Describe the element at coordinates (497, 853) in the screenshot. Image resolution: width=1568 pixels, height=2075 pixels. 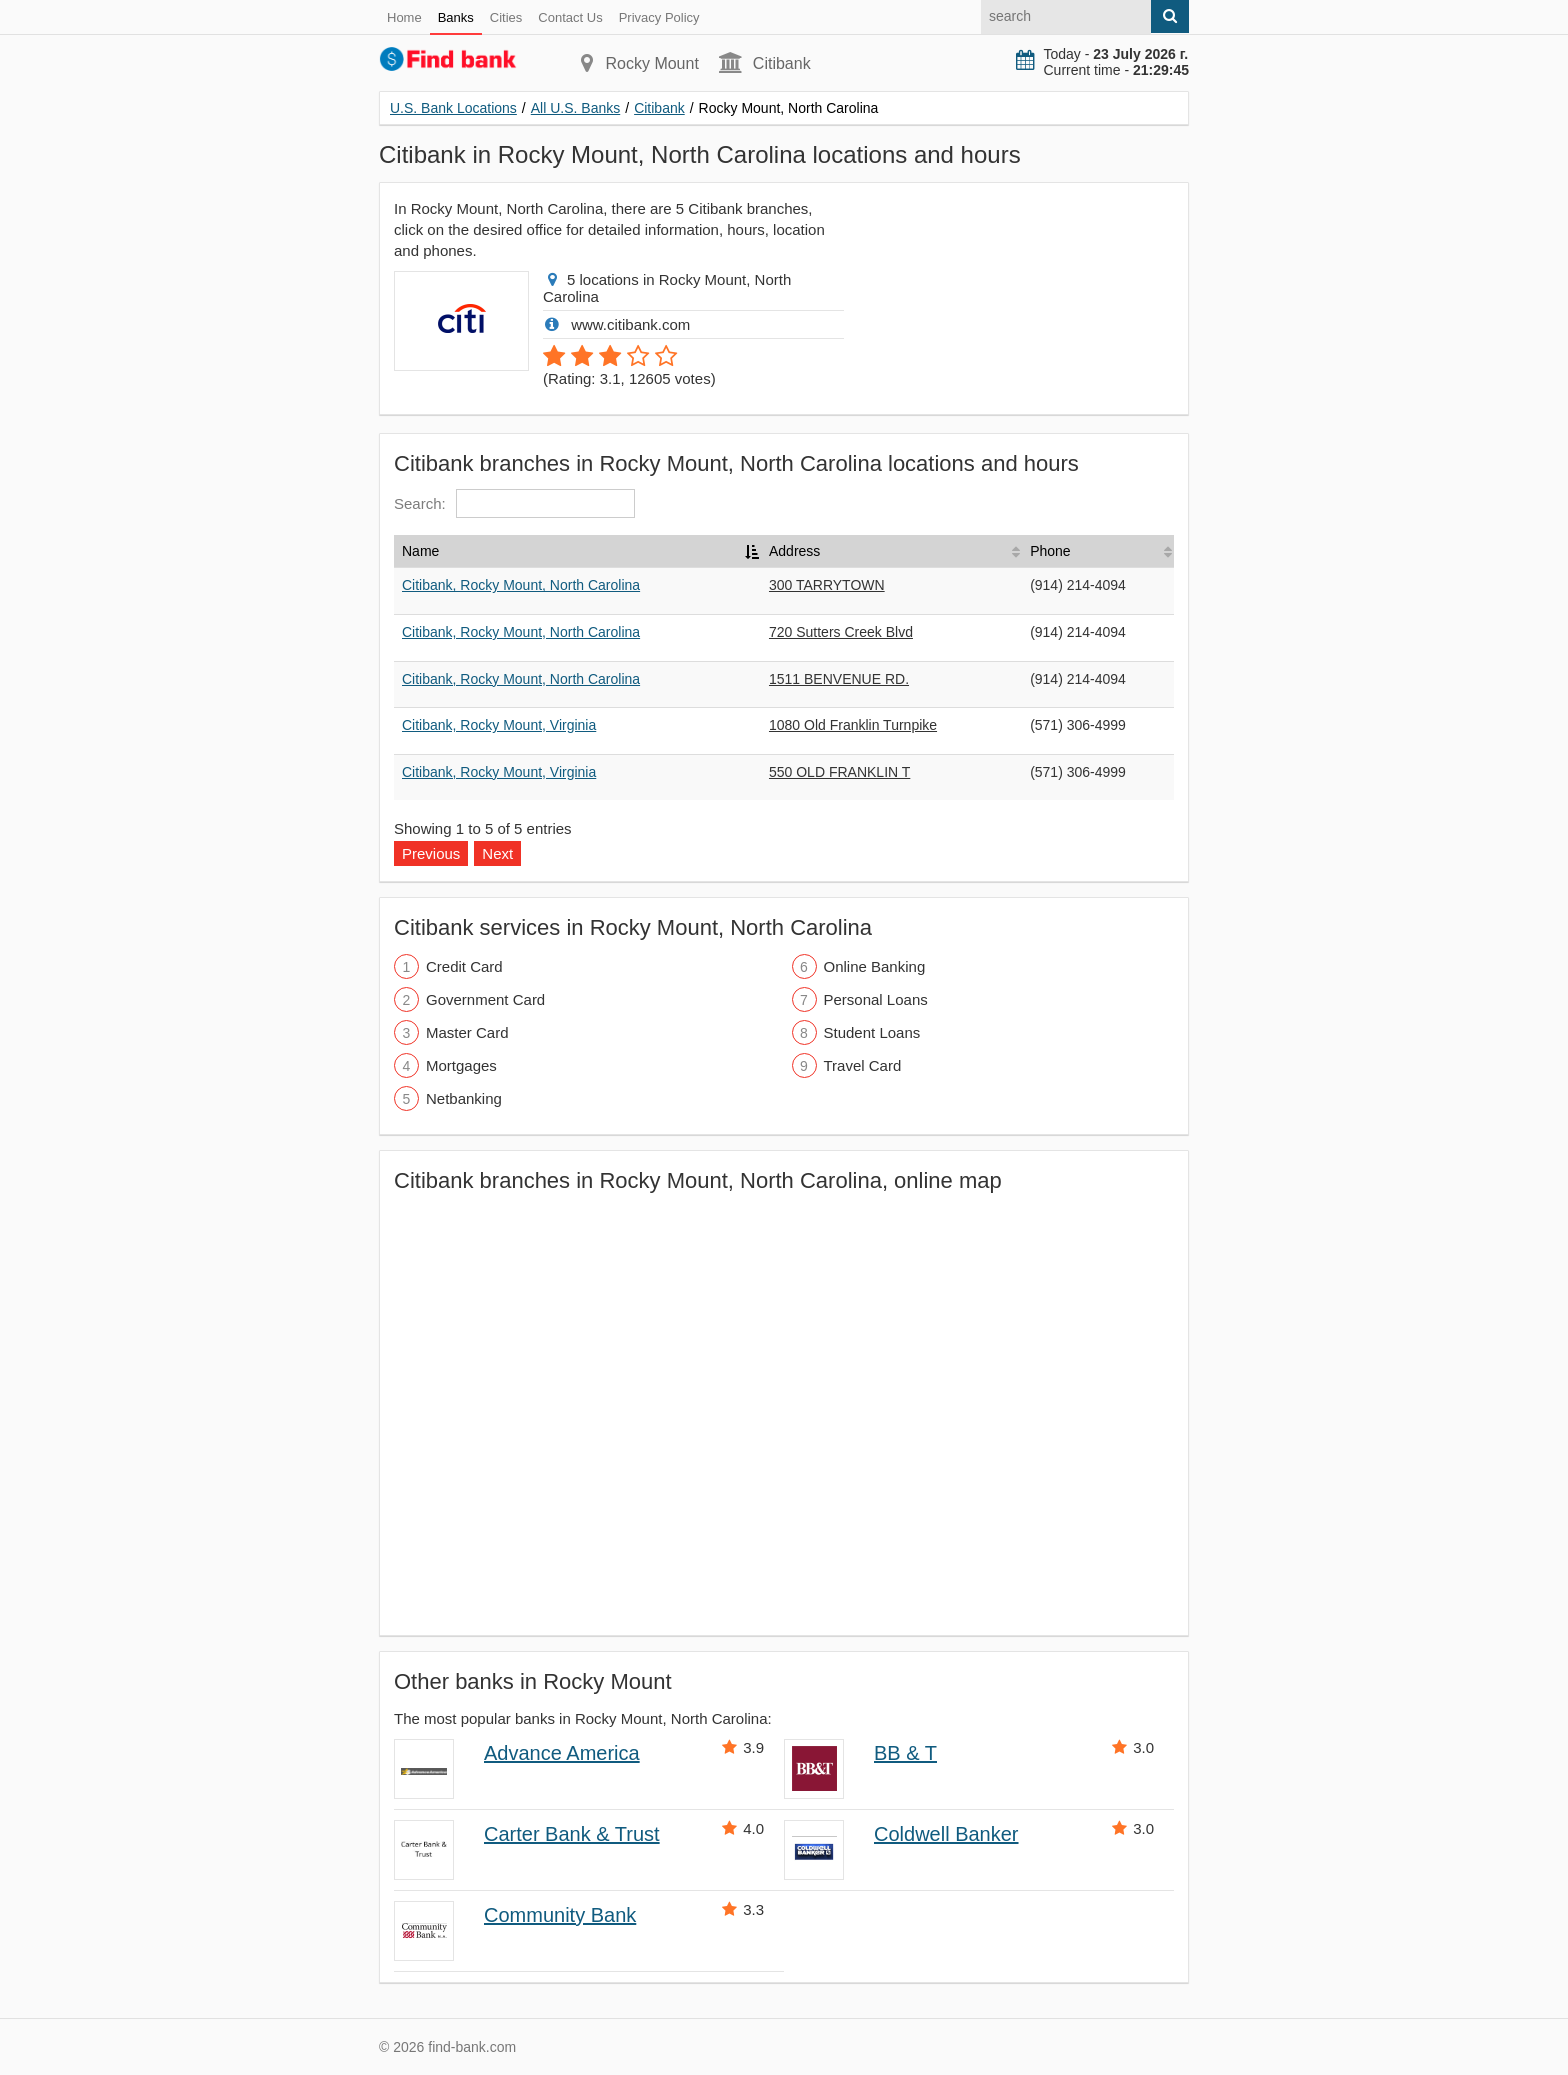
I see `Next` at that location.